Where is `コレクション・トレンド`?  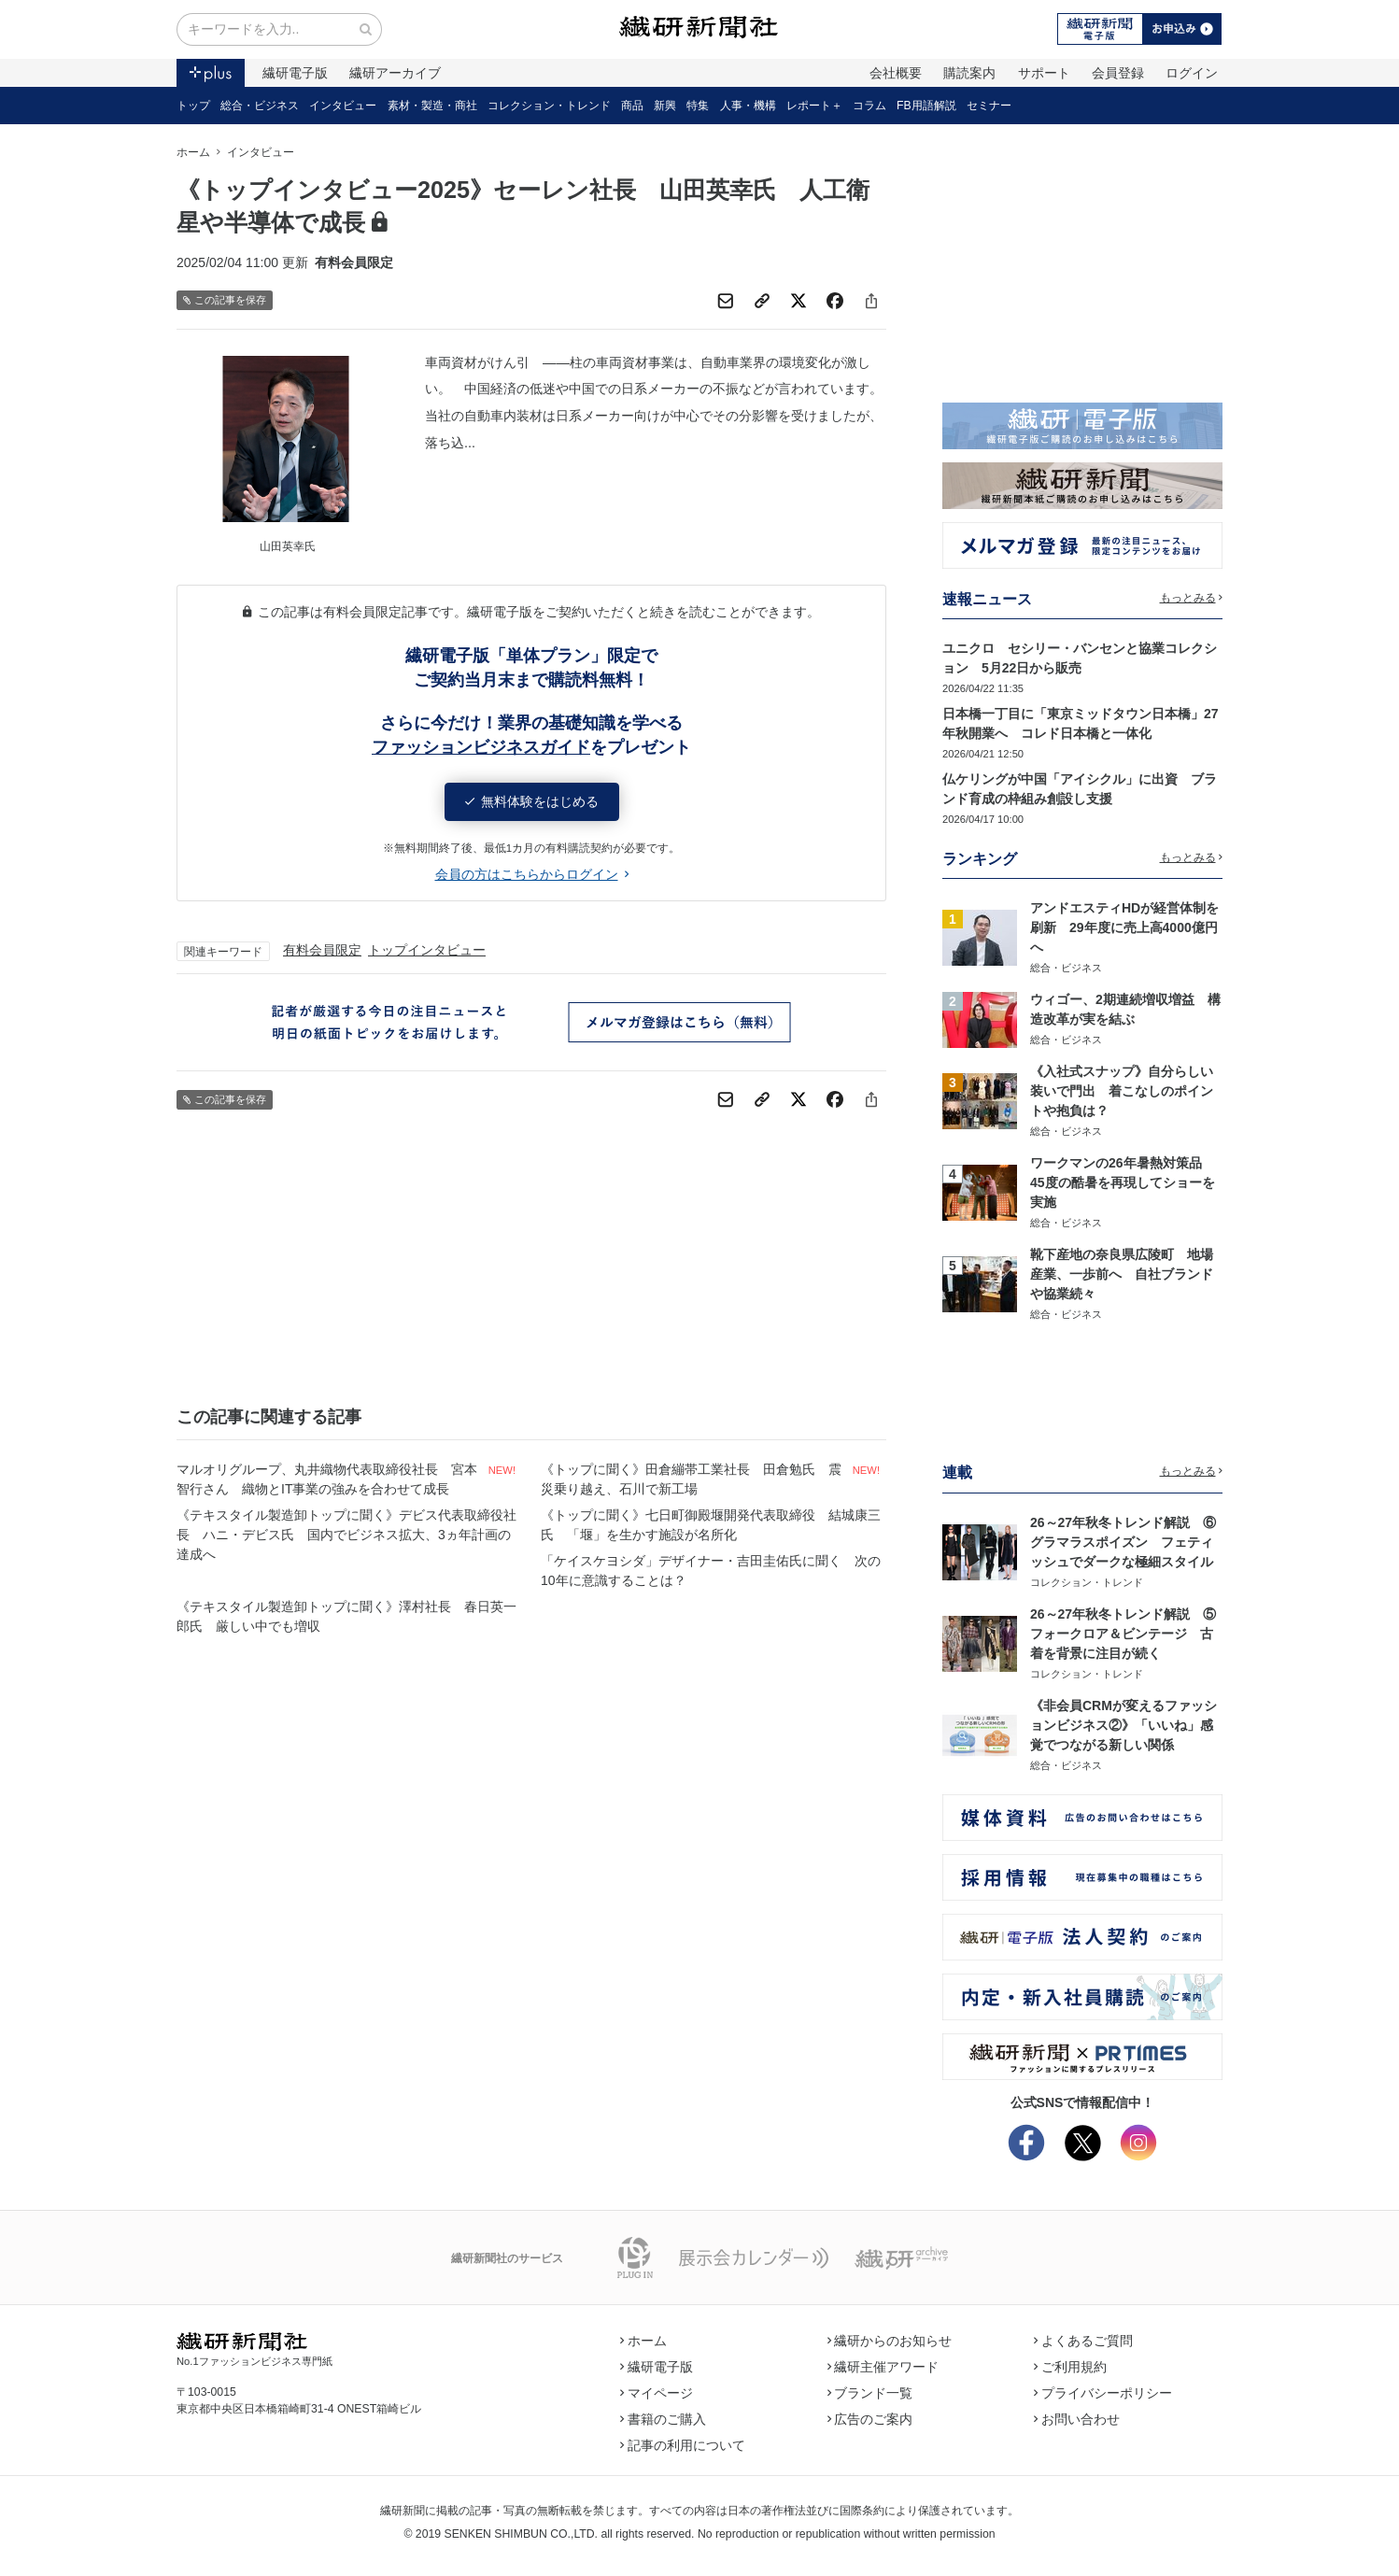 コレクション・トレンド is located at coordinates (549, 105).